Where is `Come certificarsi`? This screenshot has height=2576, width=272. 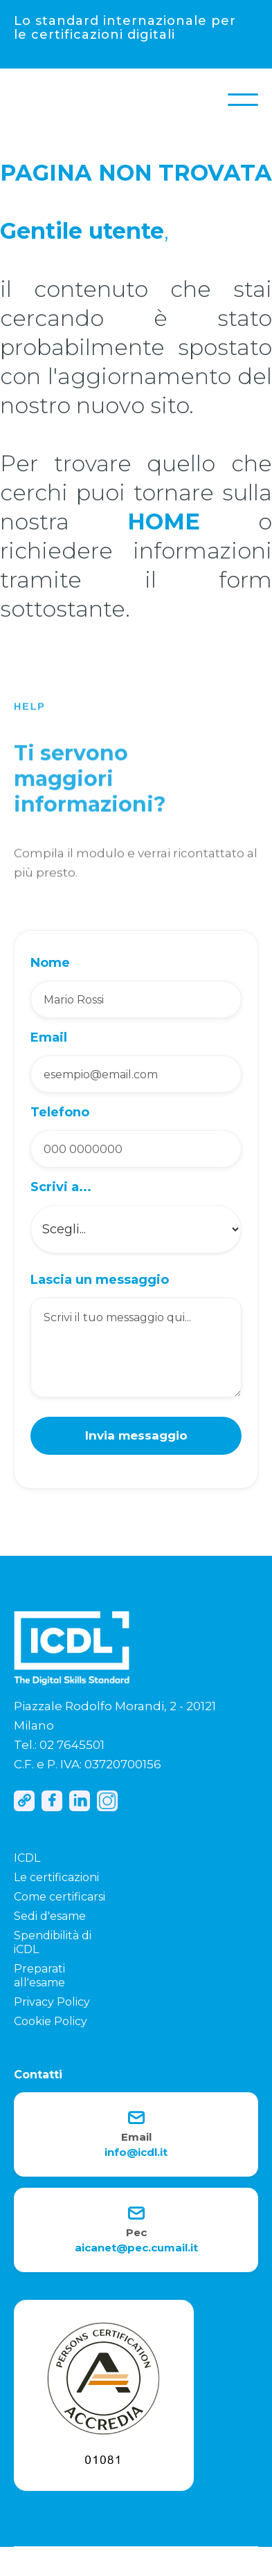
Come certificarsi is located at coordinates (59, 1896).